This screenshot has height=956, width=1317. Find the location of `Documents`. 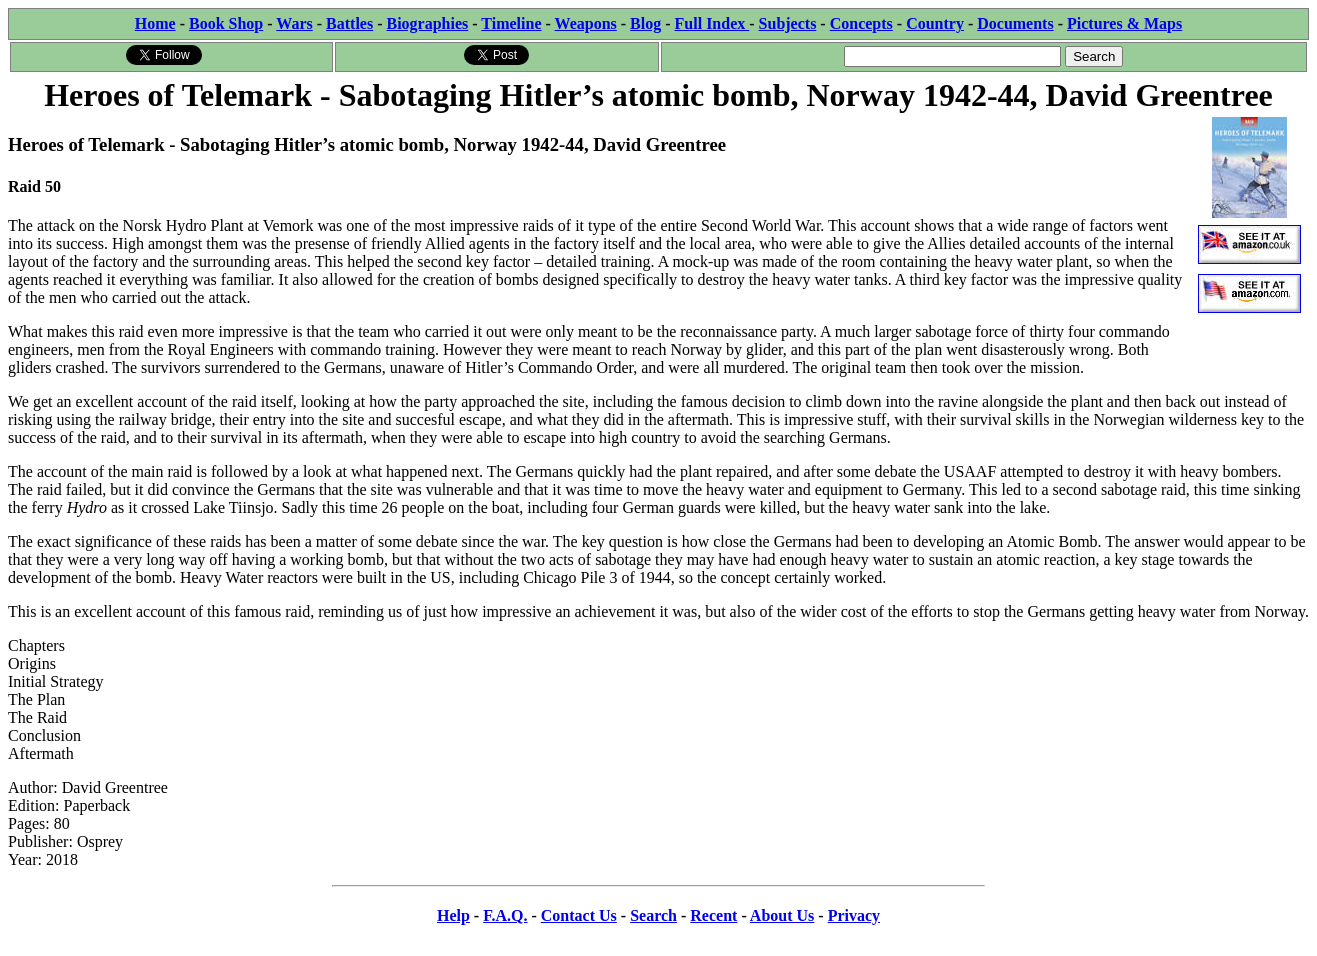

Documents is located at coordinates (1015, 23).